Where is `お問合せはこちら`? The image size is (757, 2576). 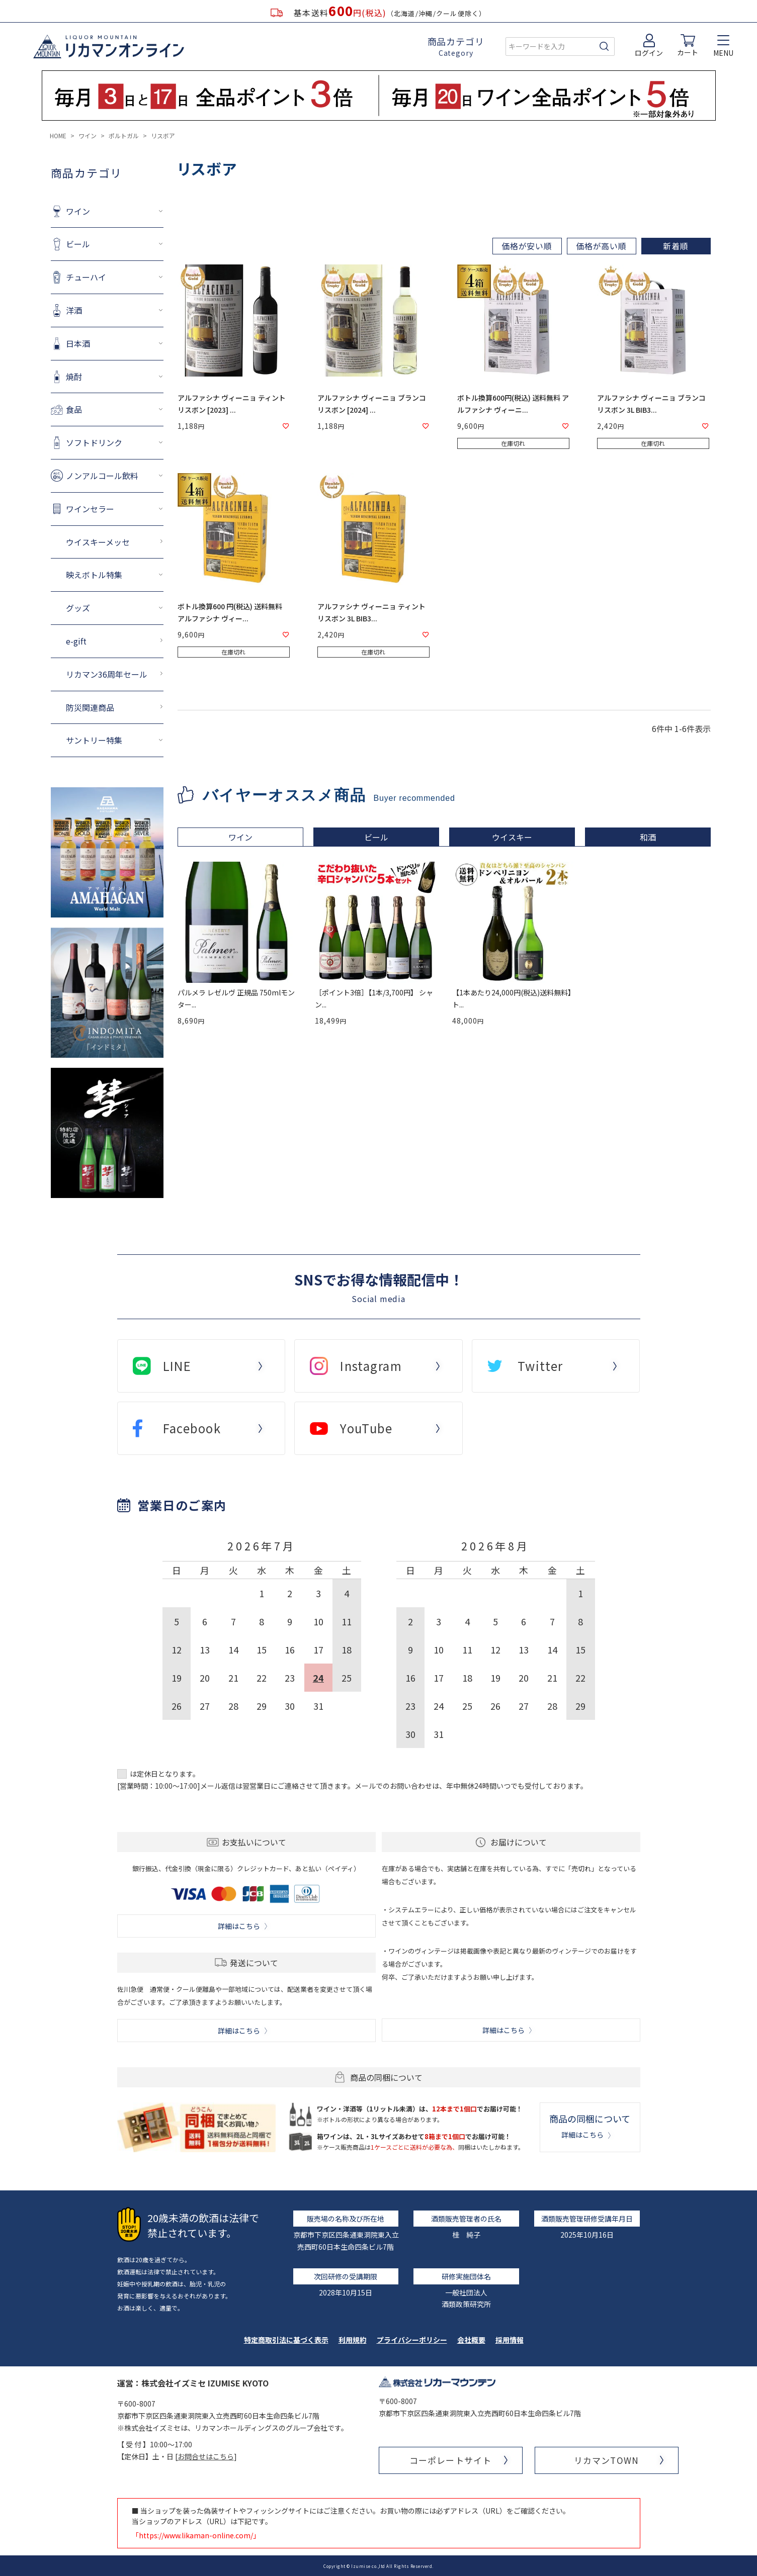 お問合せはこちら is located at coordinates (206, 2456).